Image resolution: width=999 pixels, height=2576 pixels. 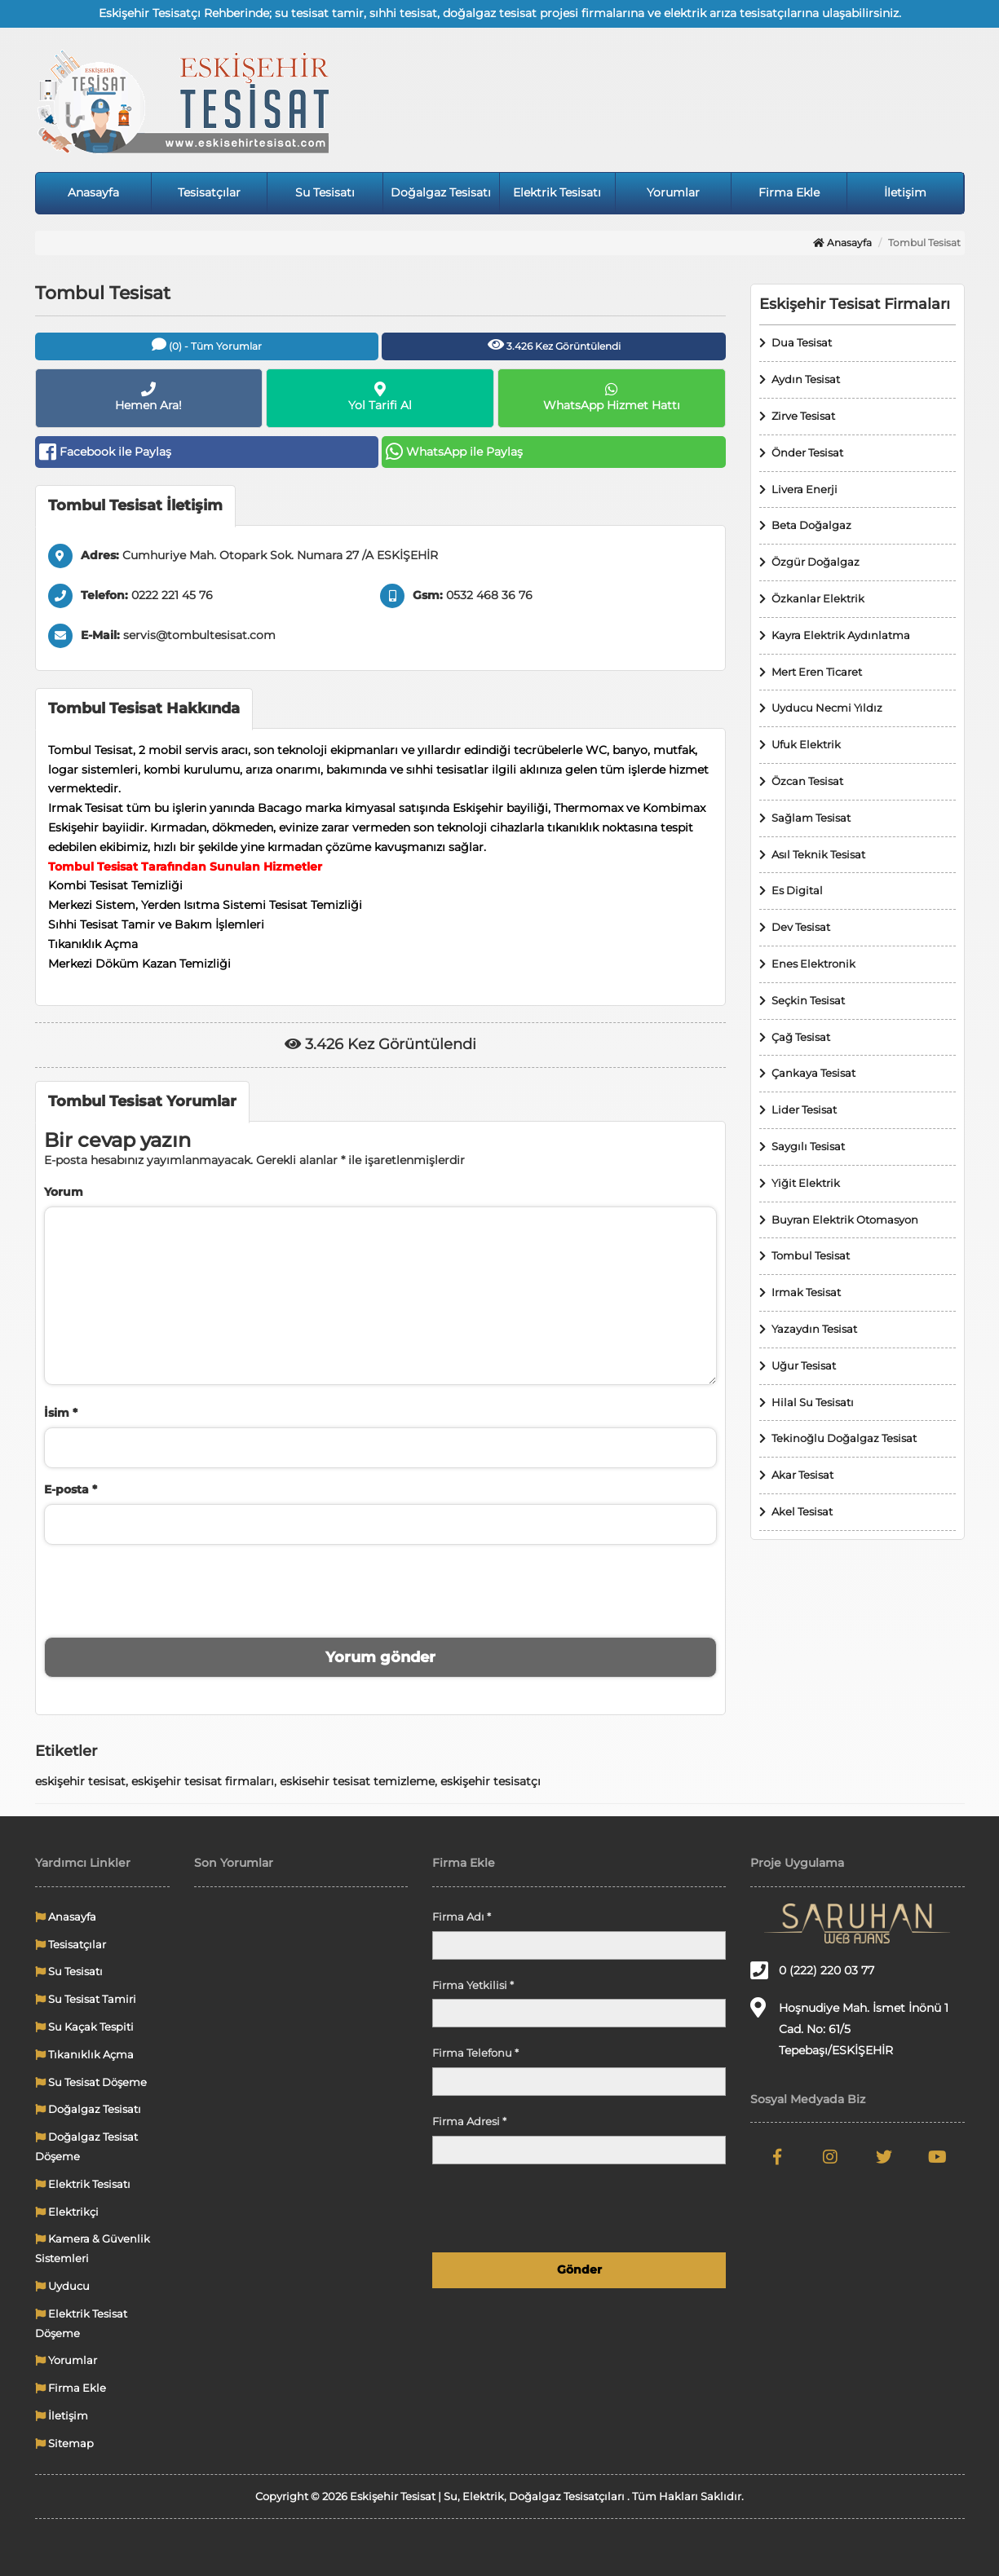 What do you see at coordinates (815, 561) in the screenshot?
I see `Özgür Doğalgaz` at bounding box center [815, 561].